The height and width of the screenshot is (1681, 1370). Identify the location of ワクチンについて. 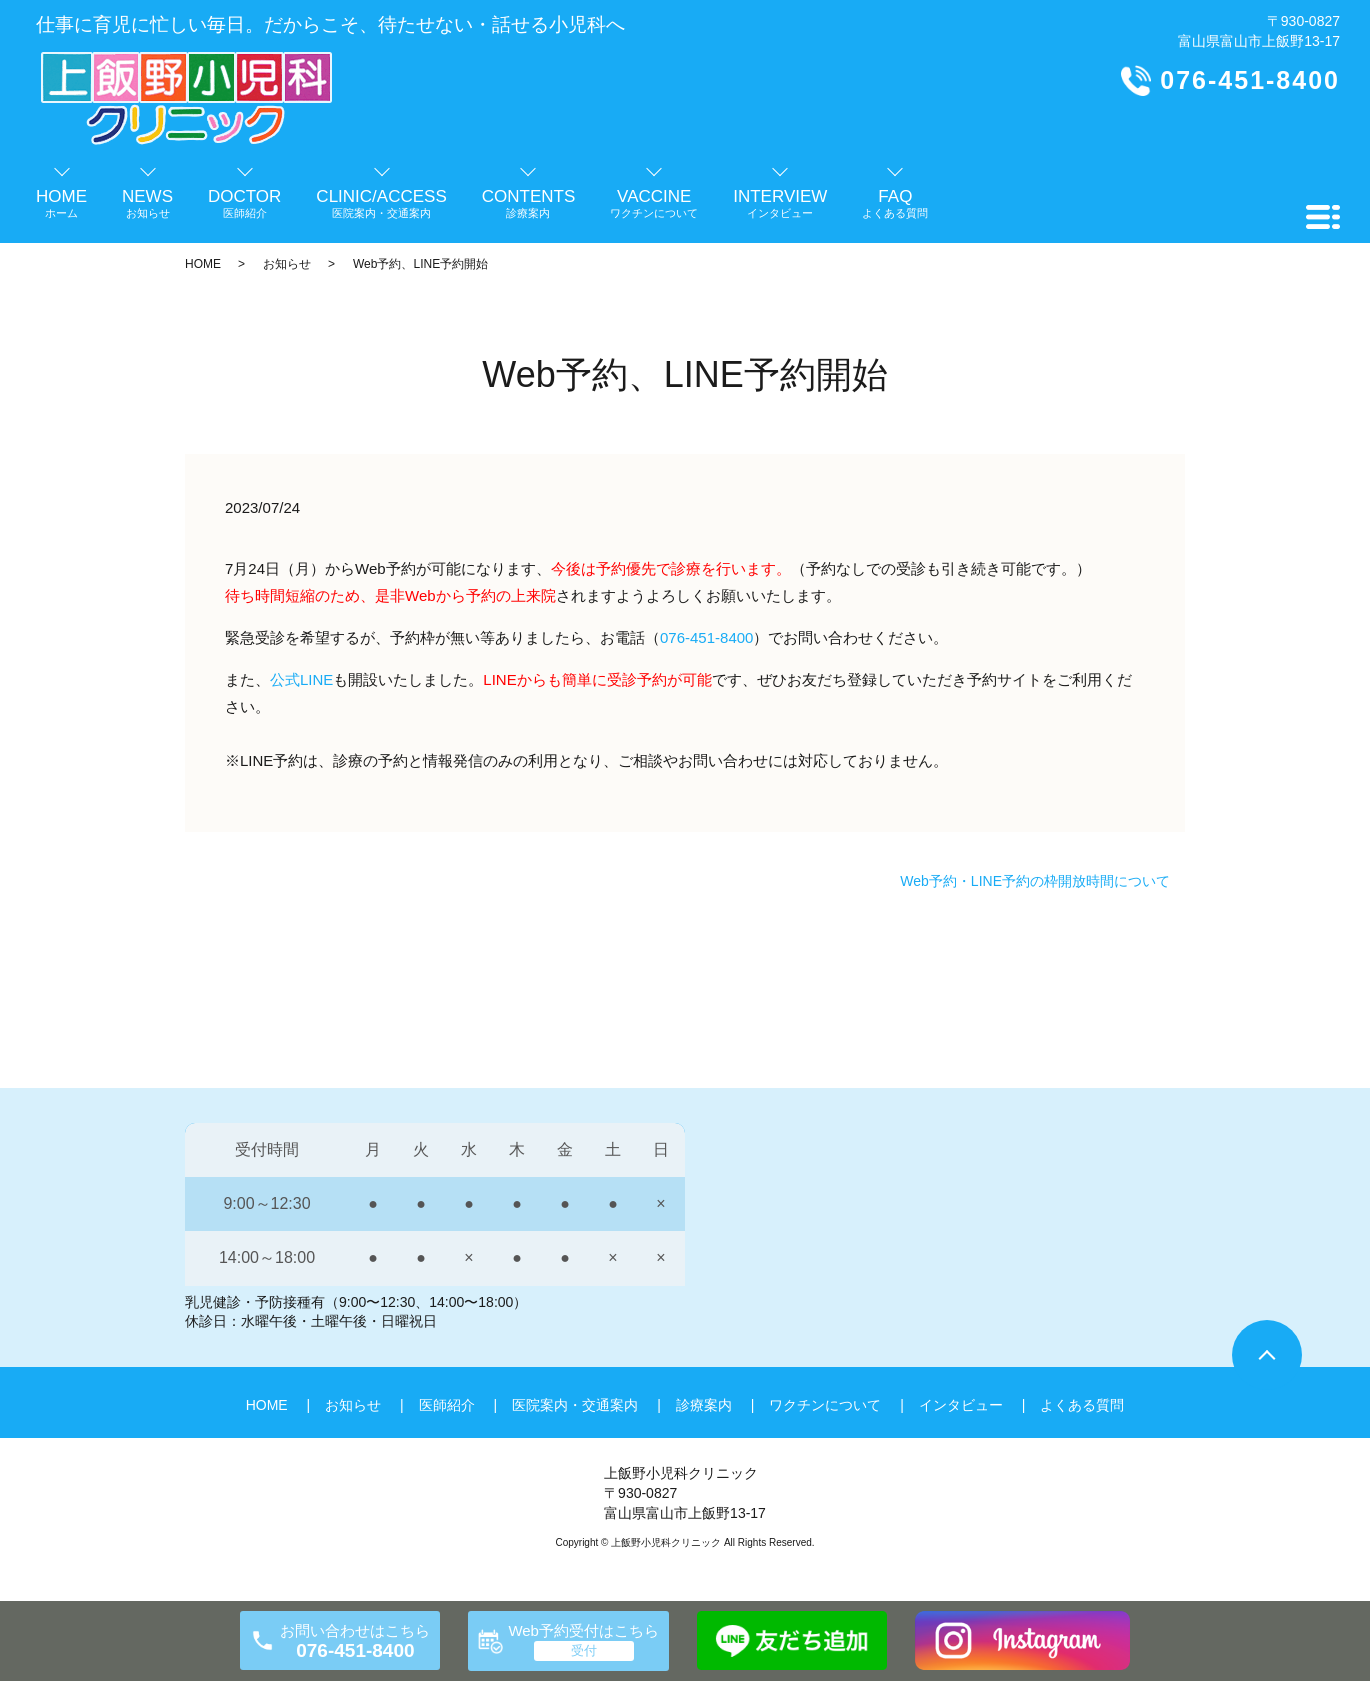
(825, 1405).